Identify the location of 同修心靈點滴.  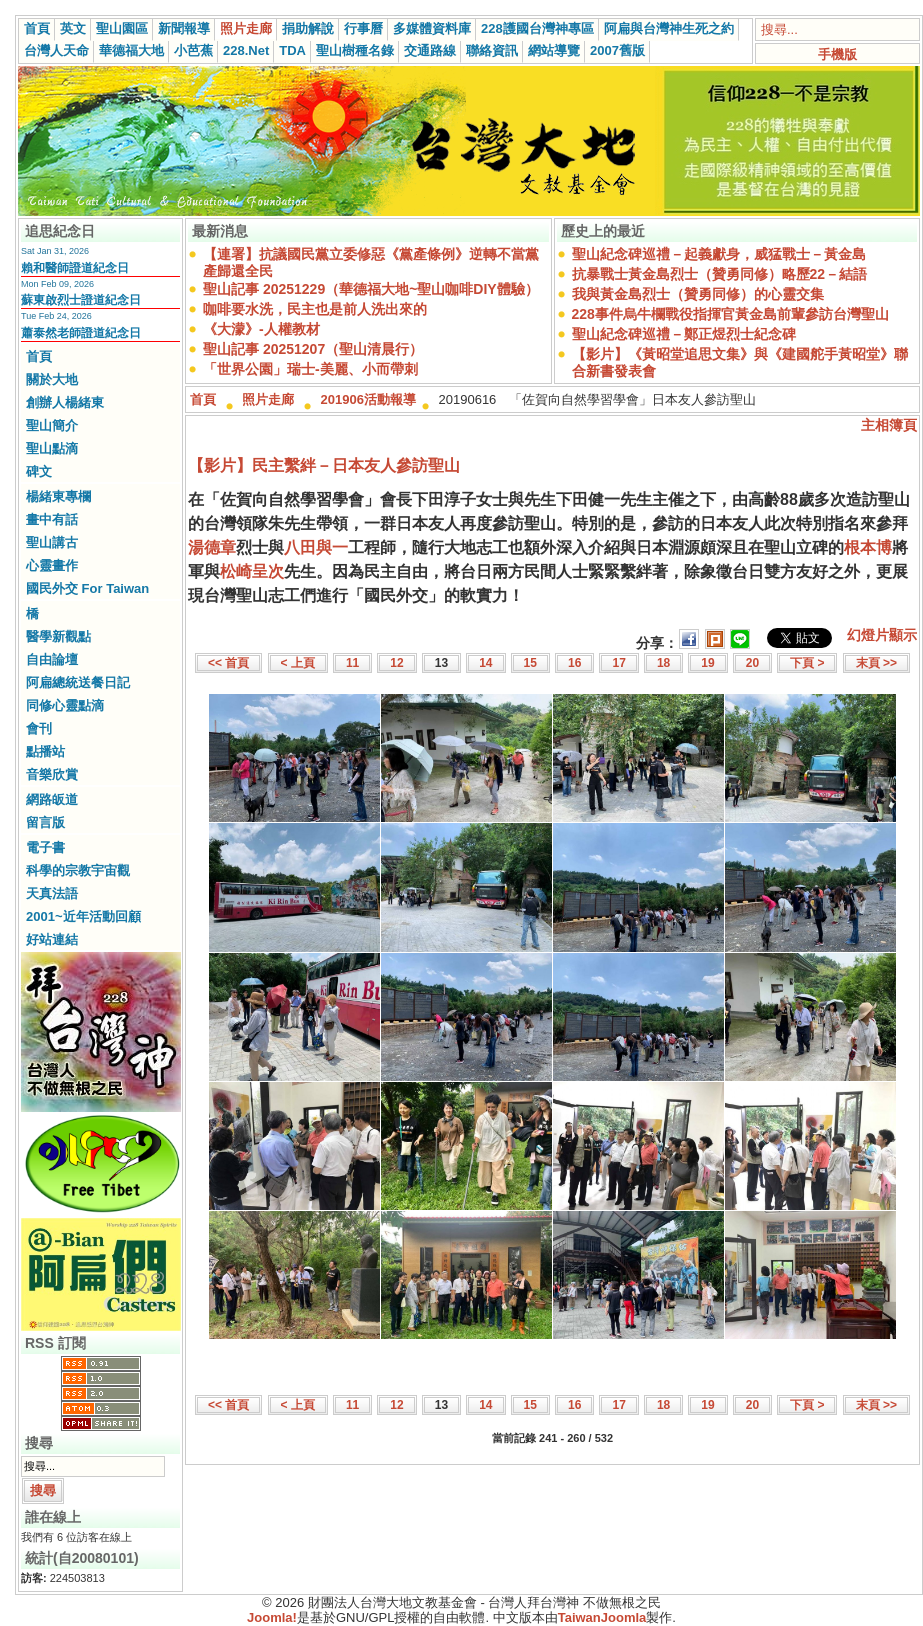
(65, 705).